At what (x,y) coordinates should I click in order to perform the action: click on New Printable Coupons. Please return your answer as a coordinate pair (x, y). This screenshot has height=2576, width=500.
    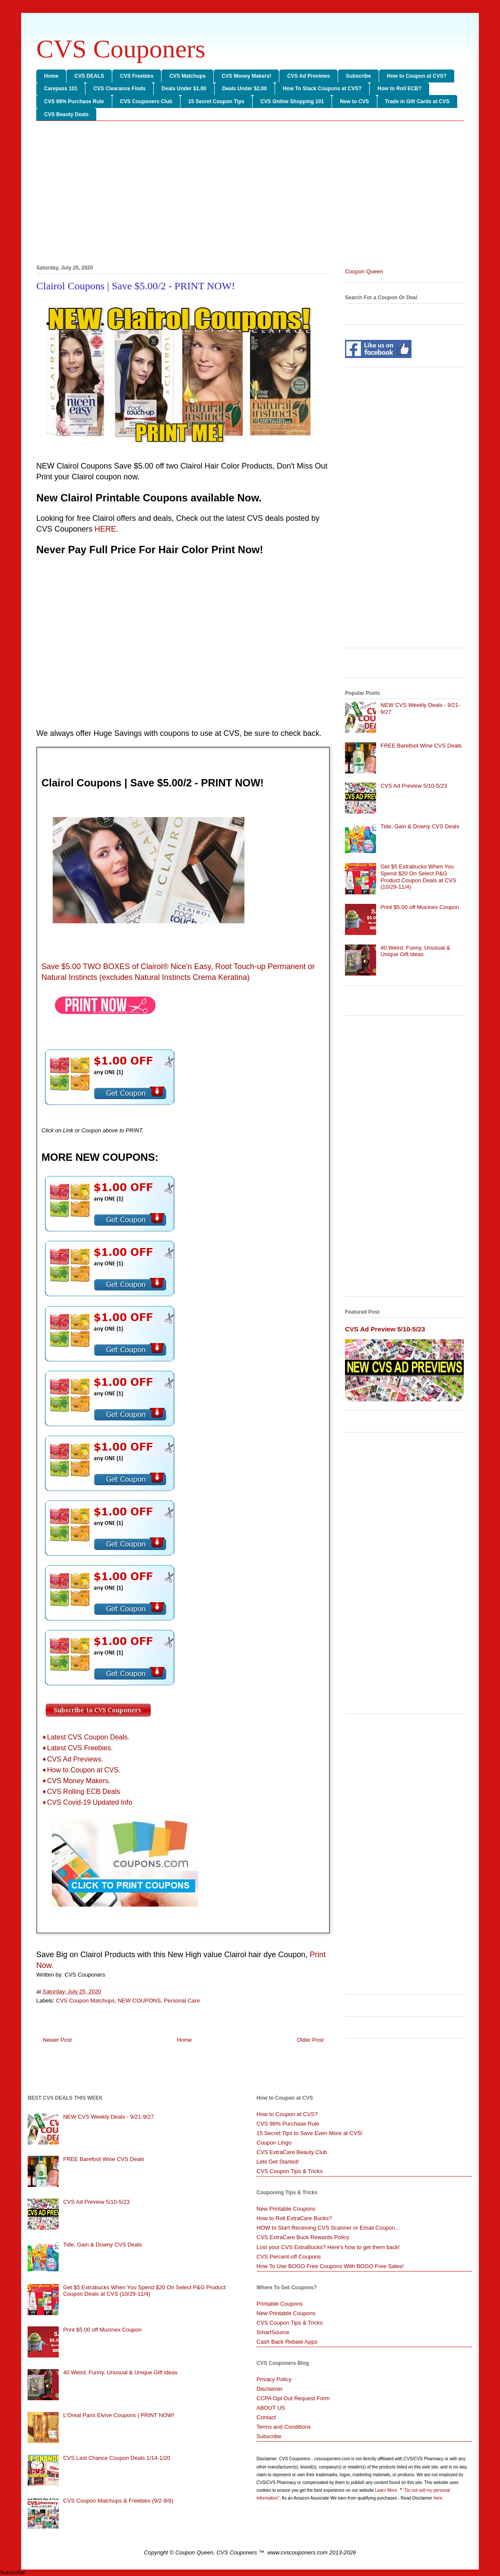
    Looking at the image, I should click on (286, 2208).